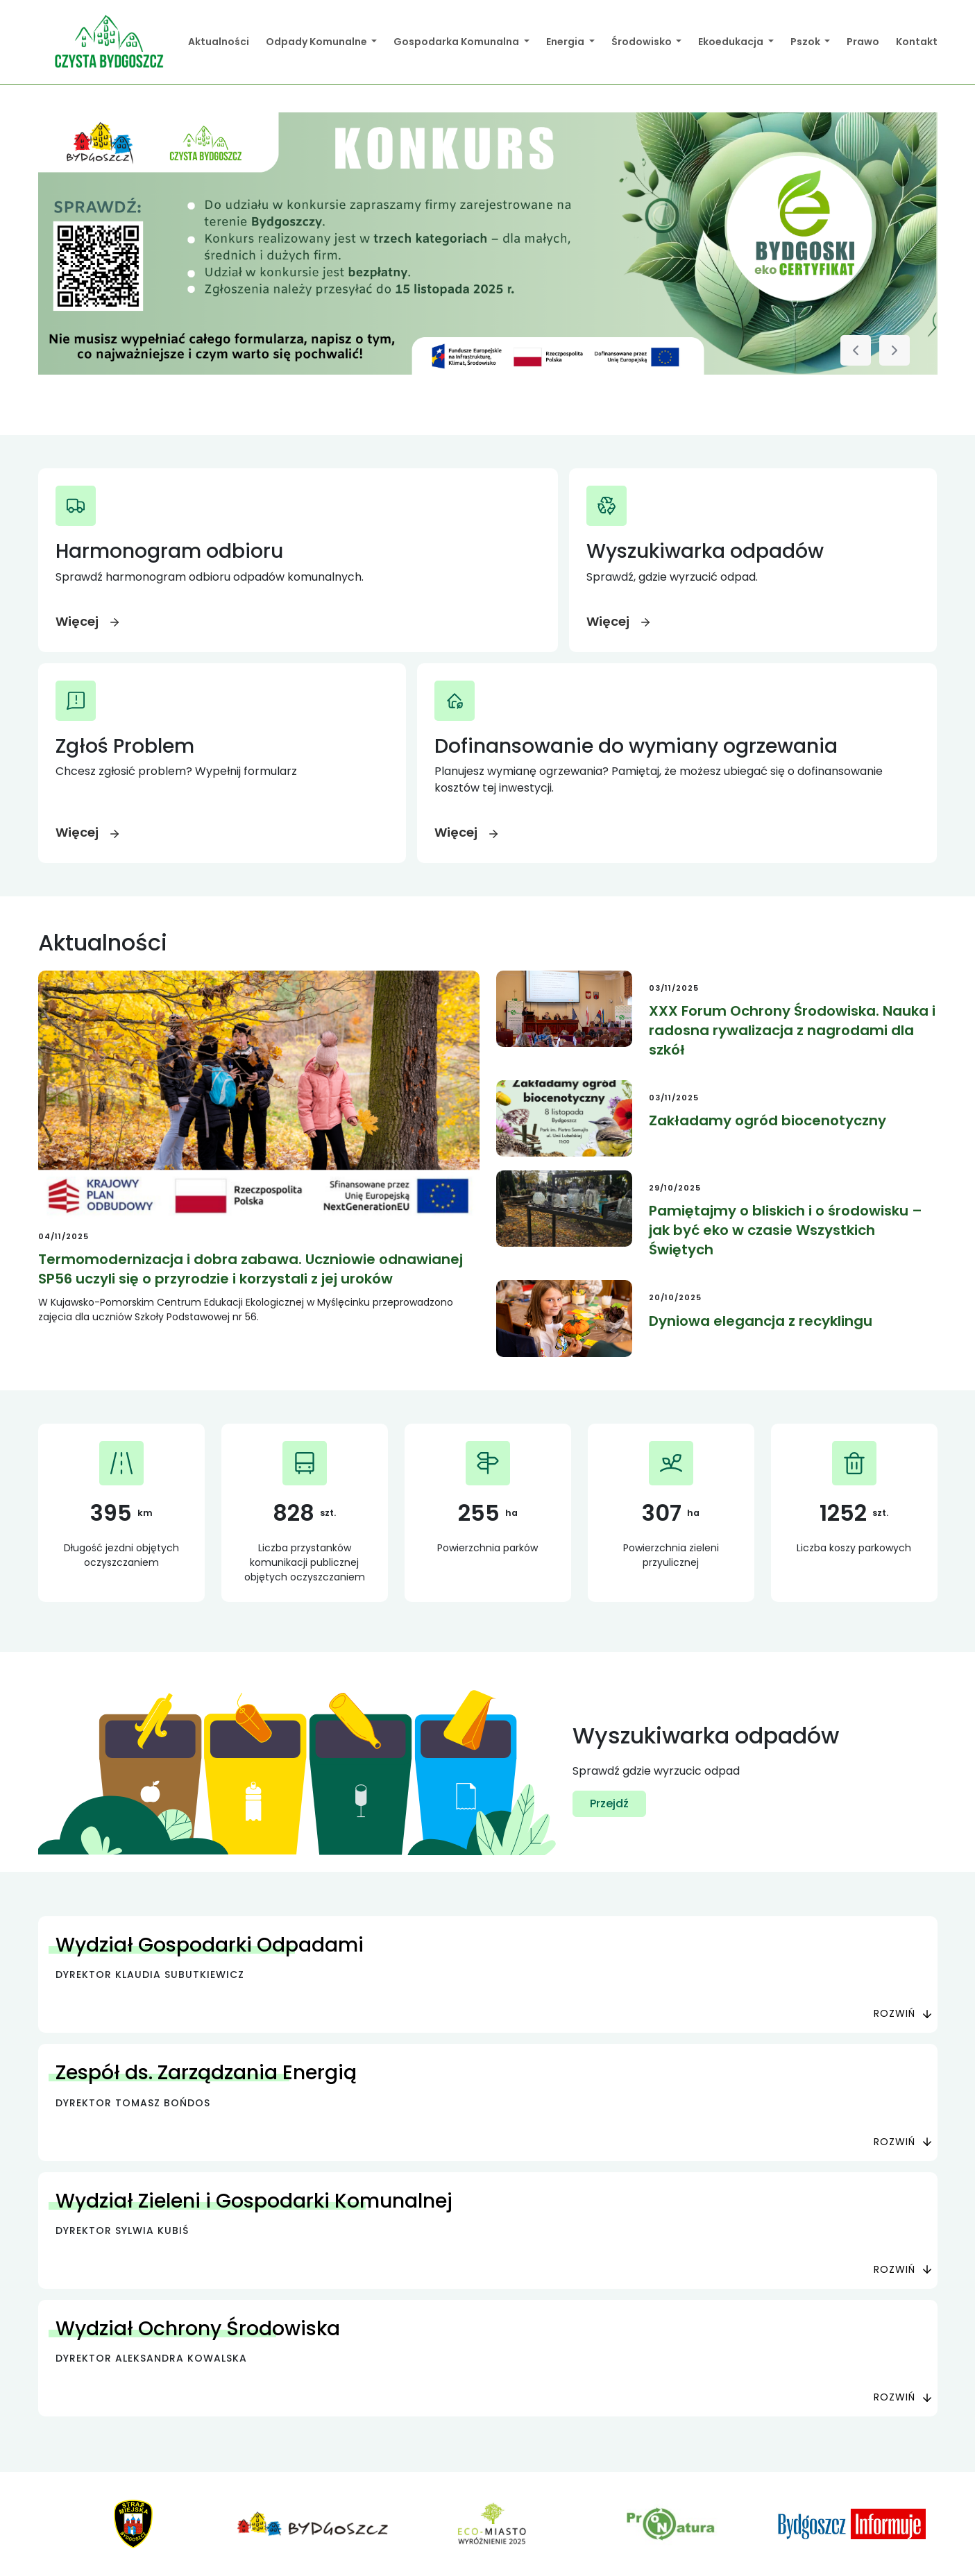 This screenshot has height=2576, width=975. I want to click on Ekoedukacja, so click(731, 42).